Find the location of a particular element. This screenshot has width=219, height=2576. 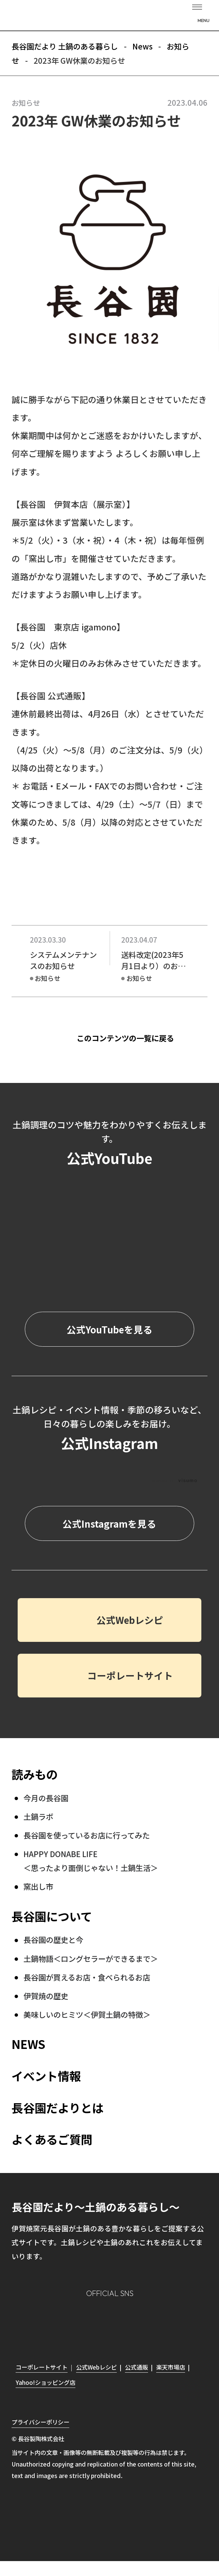

長谷園が買えるお店・食べられるお店 is located at coordinates (86, 1977).